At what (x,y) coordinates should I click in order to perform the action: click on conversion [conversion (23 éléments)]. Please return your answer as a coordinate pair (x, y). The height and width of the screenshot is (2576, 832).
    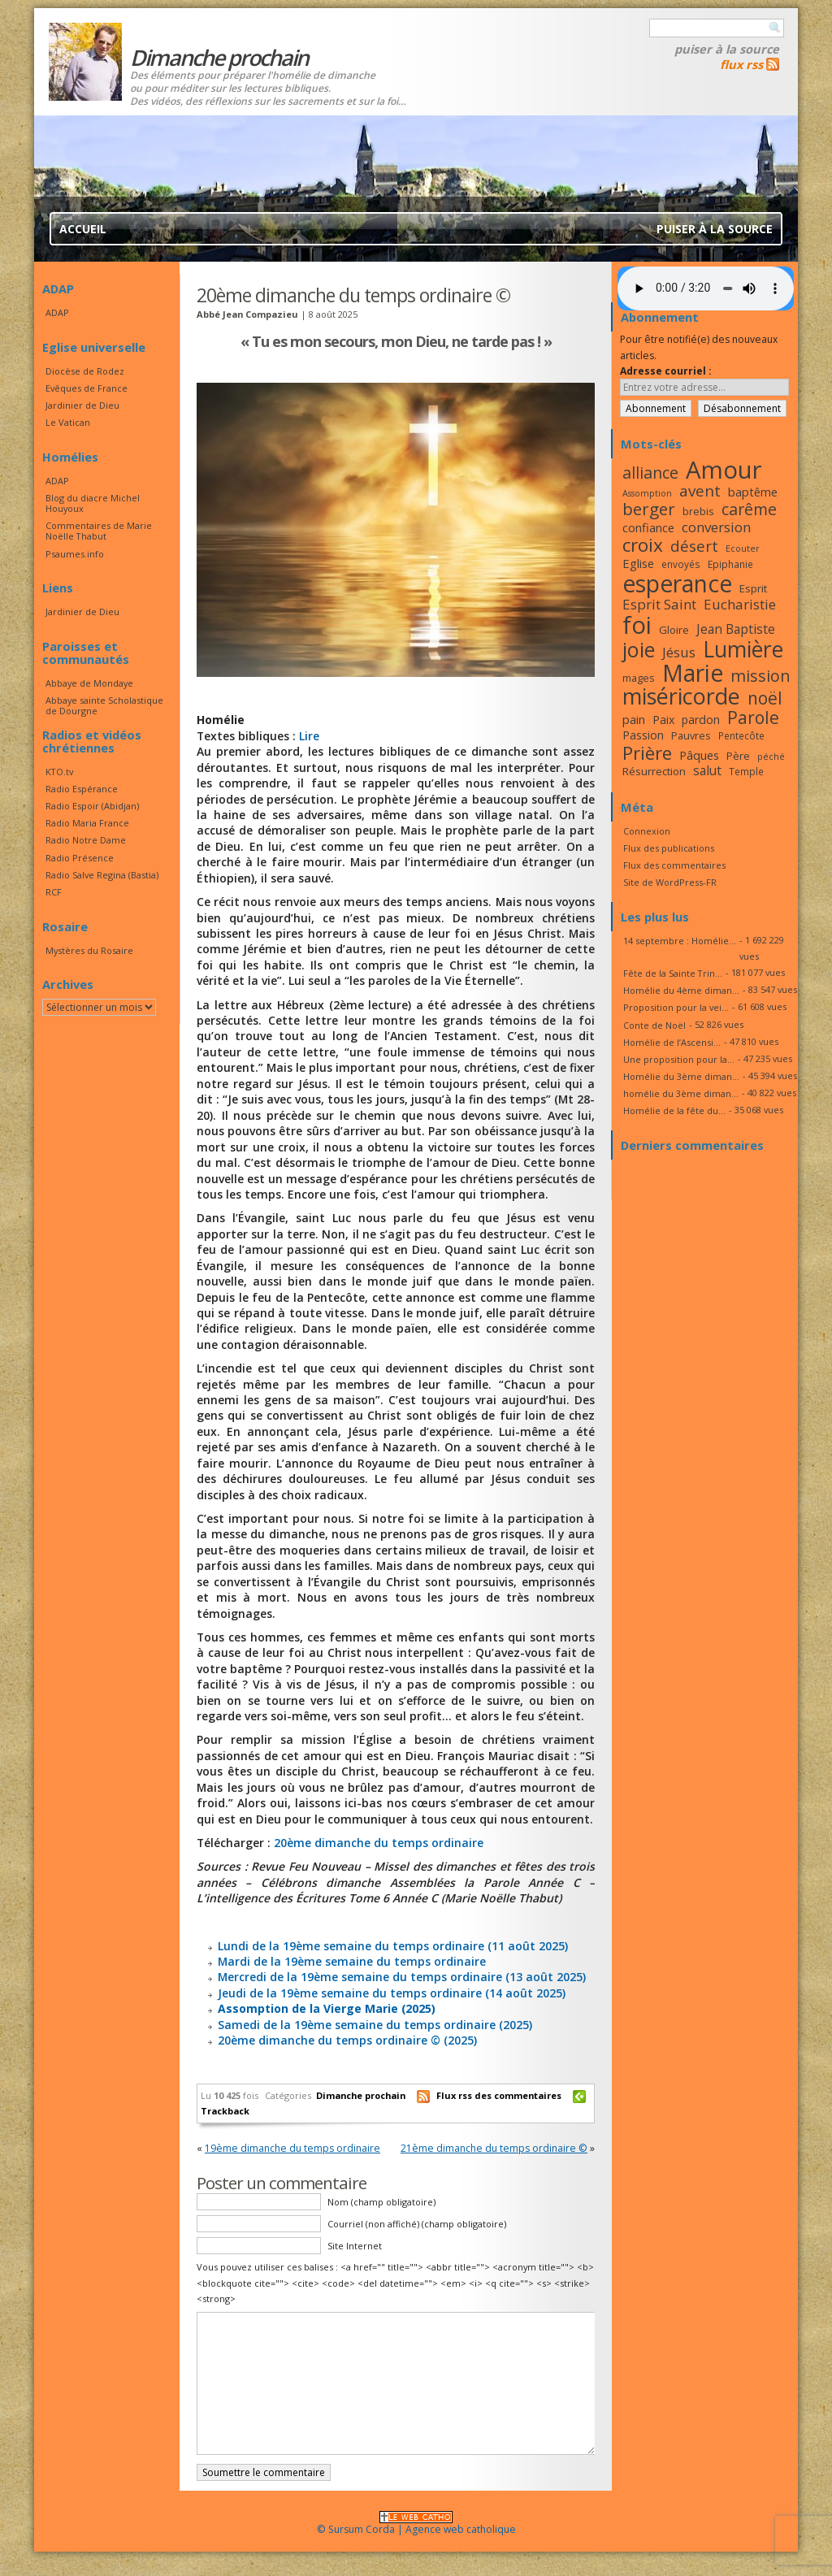
    Looking at the image, I should click on (716, 527).